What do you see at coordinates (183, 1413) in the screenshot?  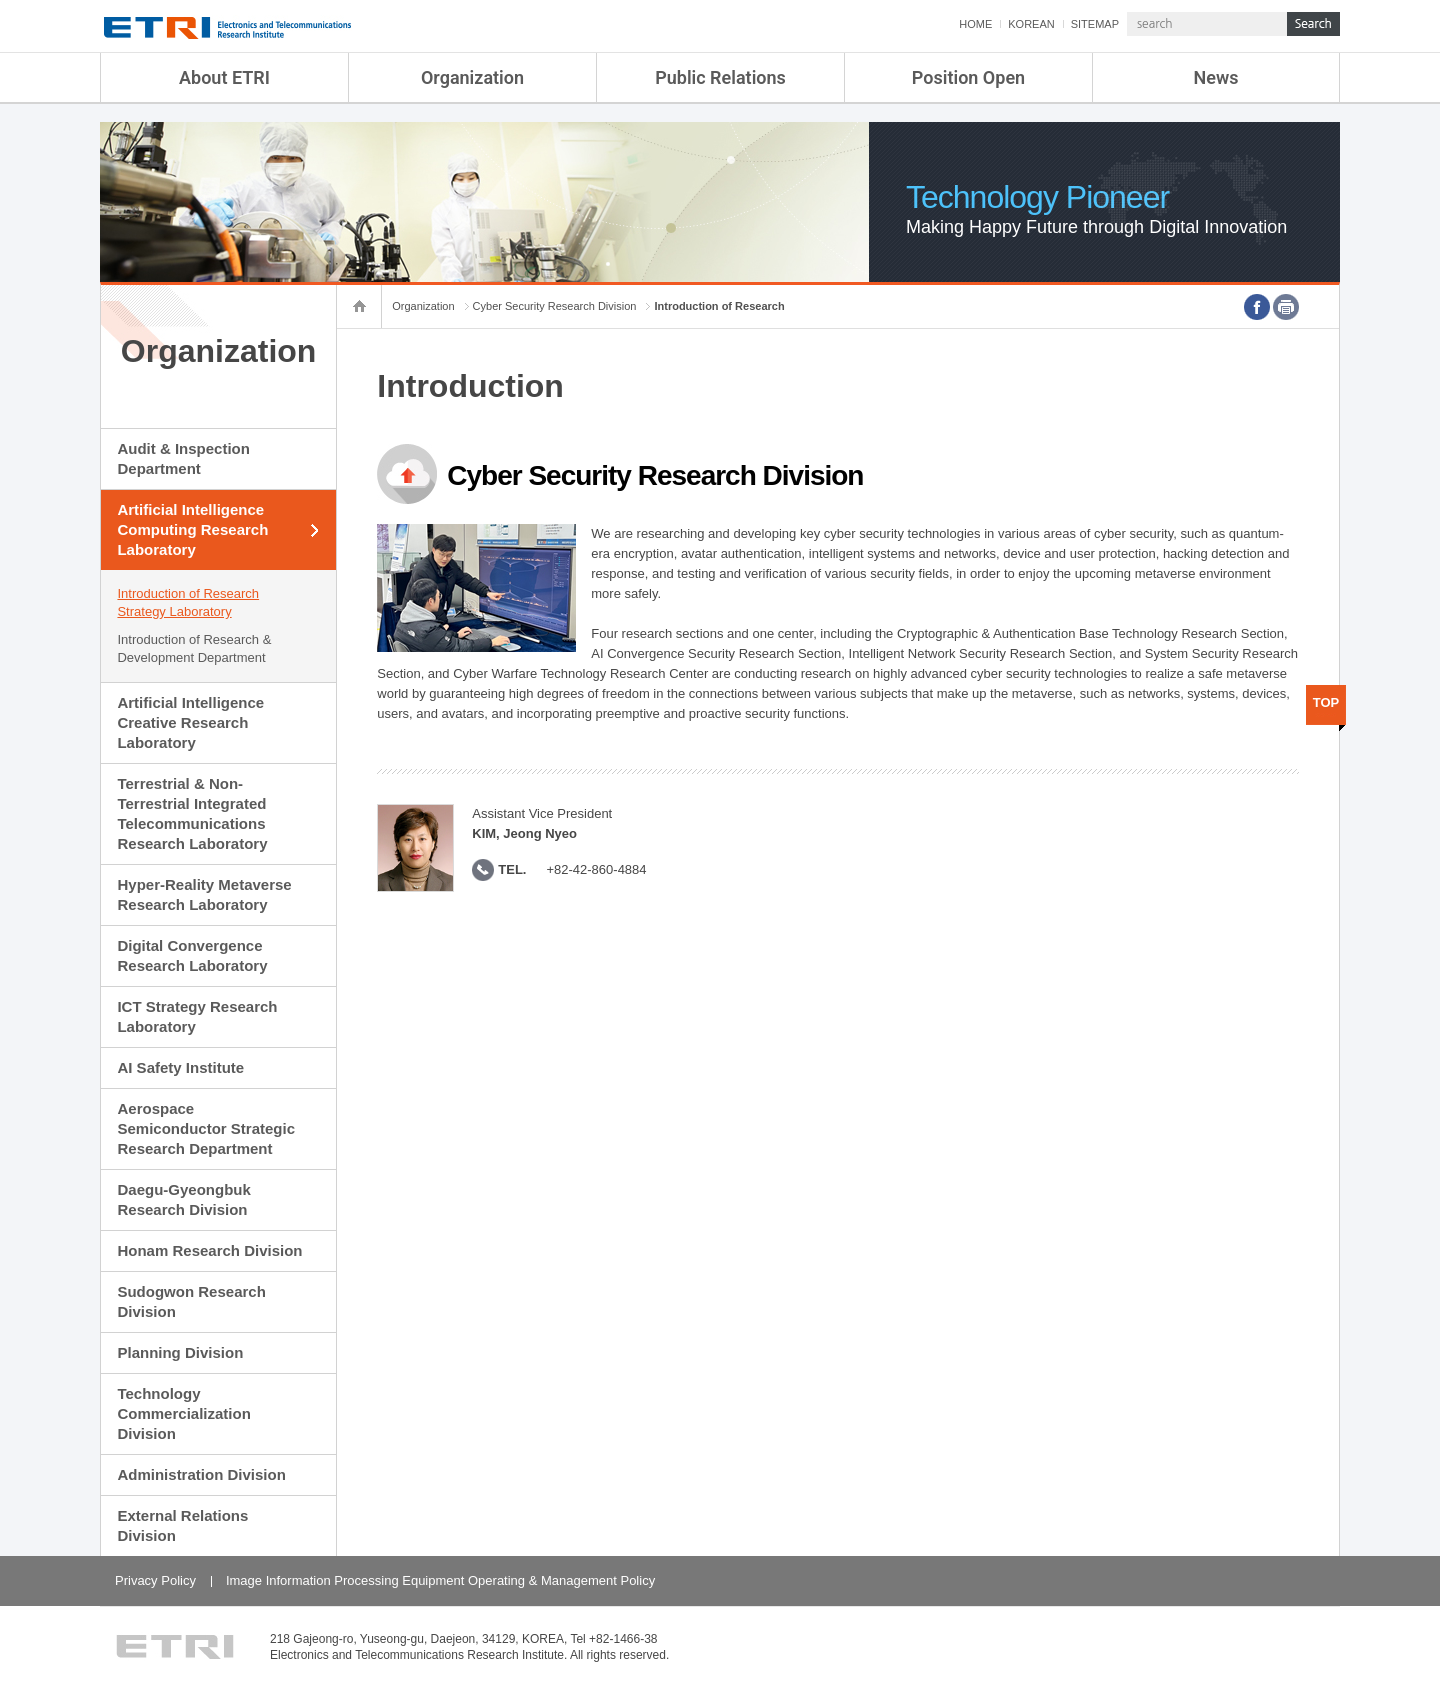 I see `Technology Commercialization Division` at bounding box center [183, 1413].